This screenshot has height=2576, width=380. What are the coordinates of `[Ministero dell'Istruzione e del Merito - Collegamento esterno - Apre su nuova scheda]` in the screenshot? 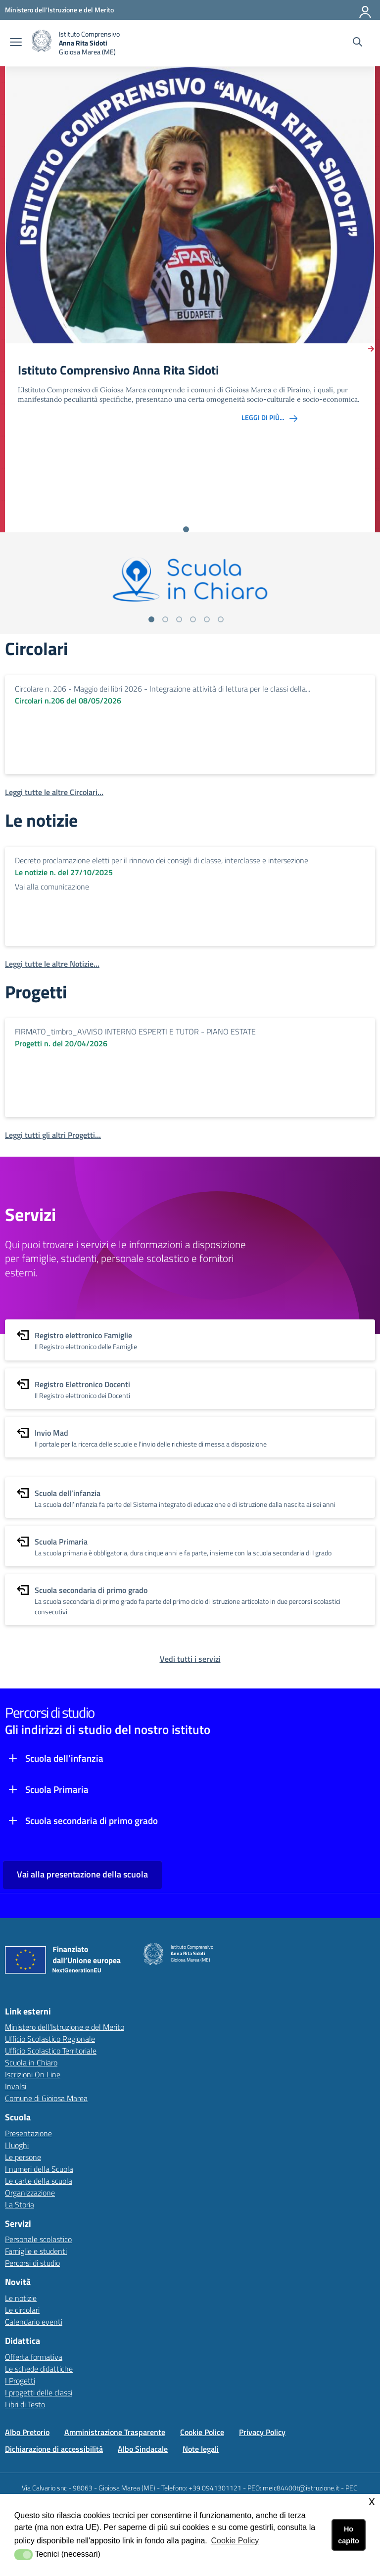 It's located at (59, 9).